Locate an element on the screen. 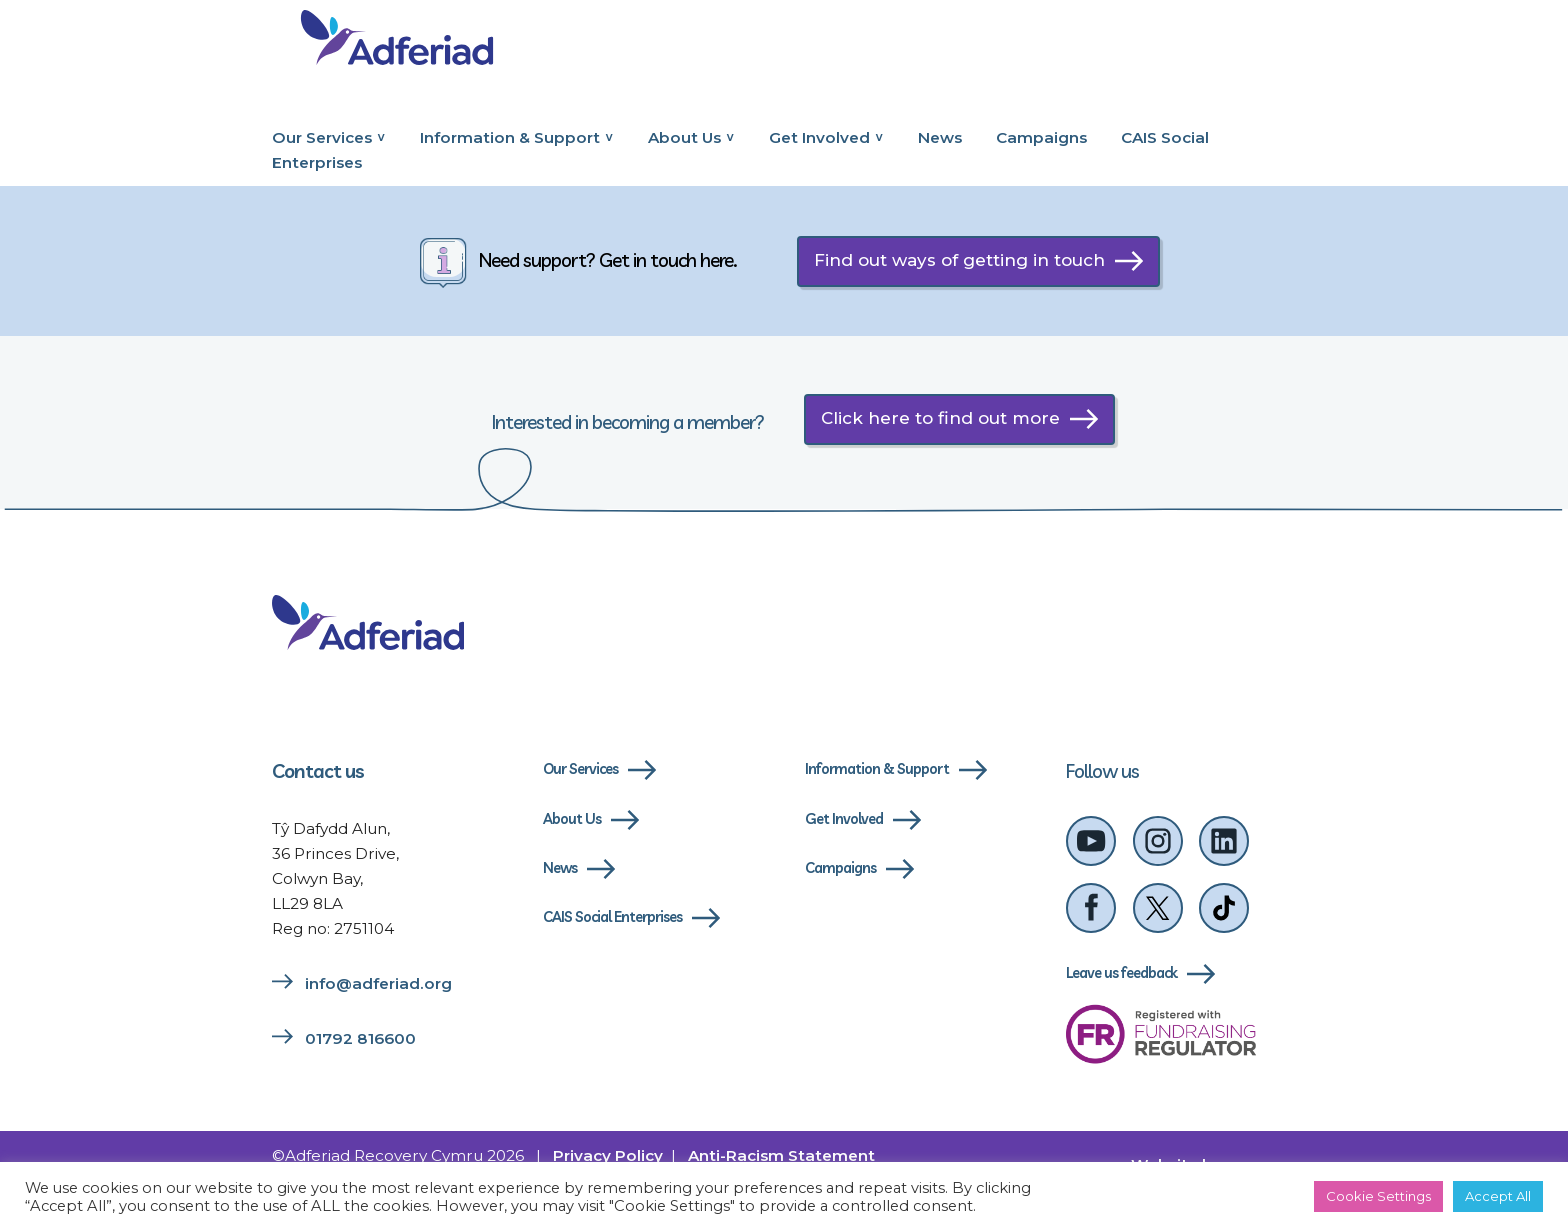 The height and width of the screenshot is (1231, 1568). CAIS Social Enterprises is located at coordinates (613, 917).